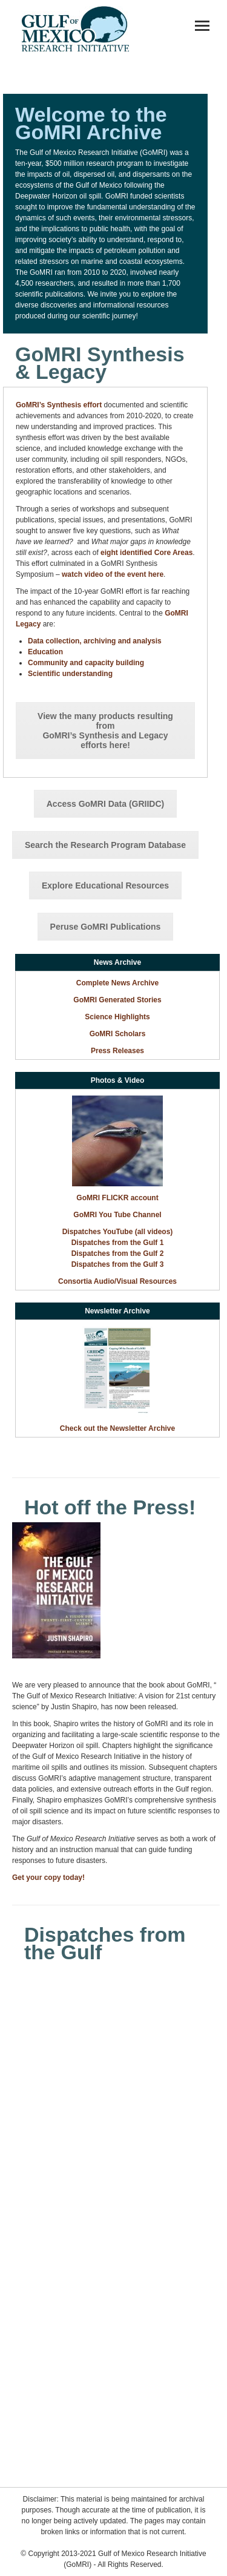  What do you see at coordinates (95, 641) in the screenshot?
I see `Data collection, archiving and analysis` at bounding box center [95, 641].